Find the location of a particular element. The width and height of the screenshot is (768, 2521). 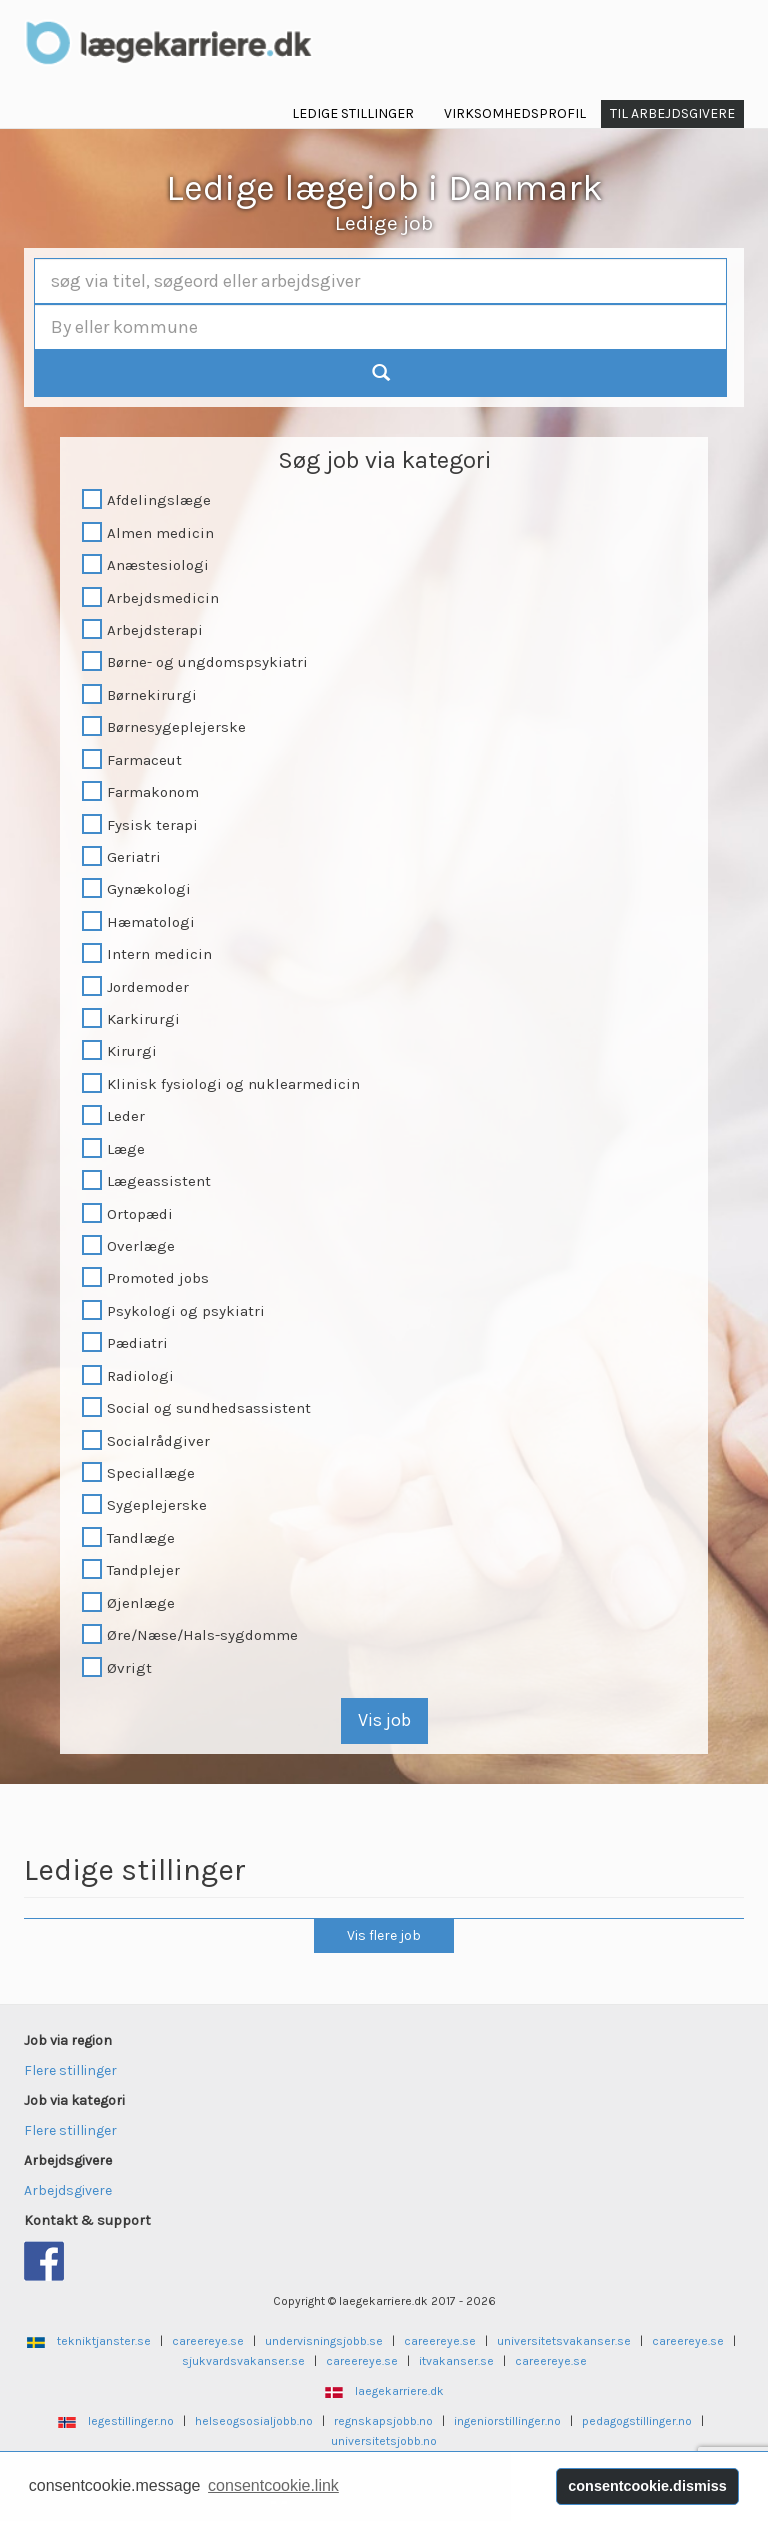

laegekarriere.dk is located at coordinates (399, 2391).